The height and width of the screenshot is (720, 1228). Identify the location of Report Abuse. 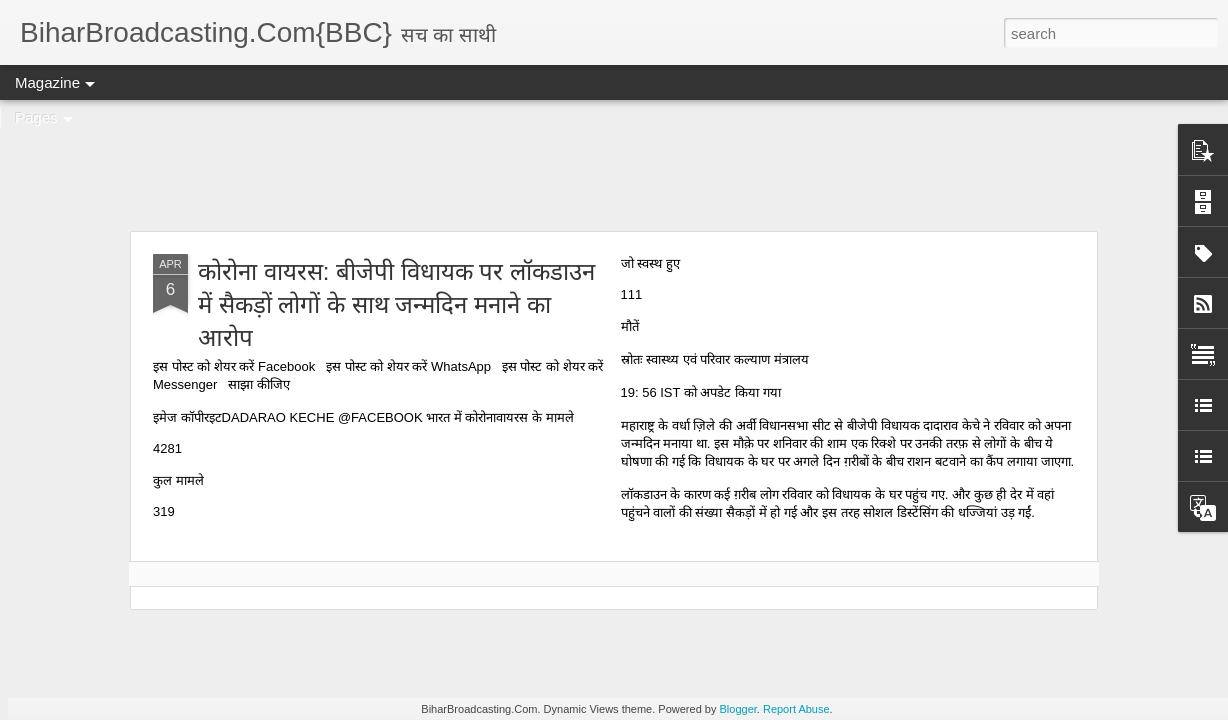
(796, 709).